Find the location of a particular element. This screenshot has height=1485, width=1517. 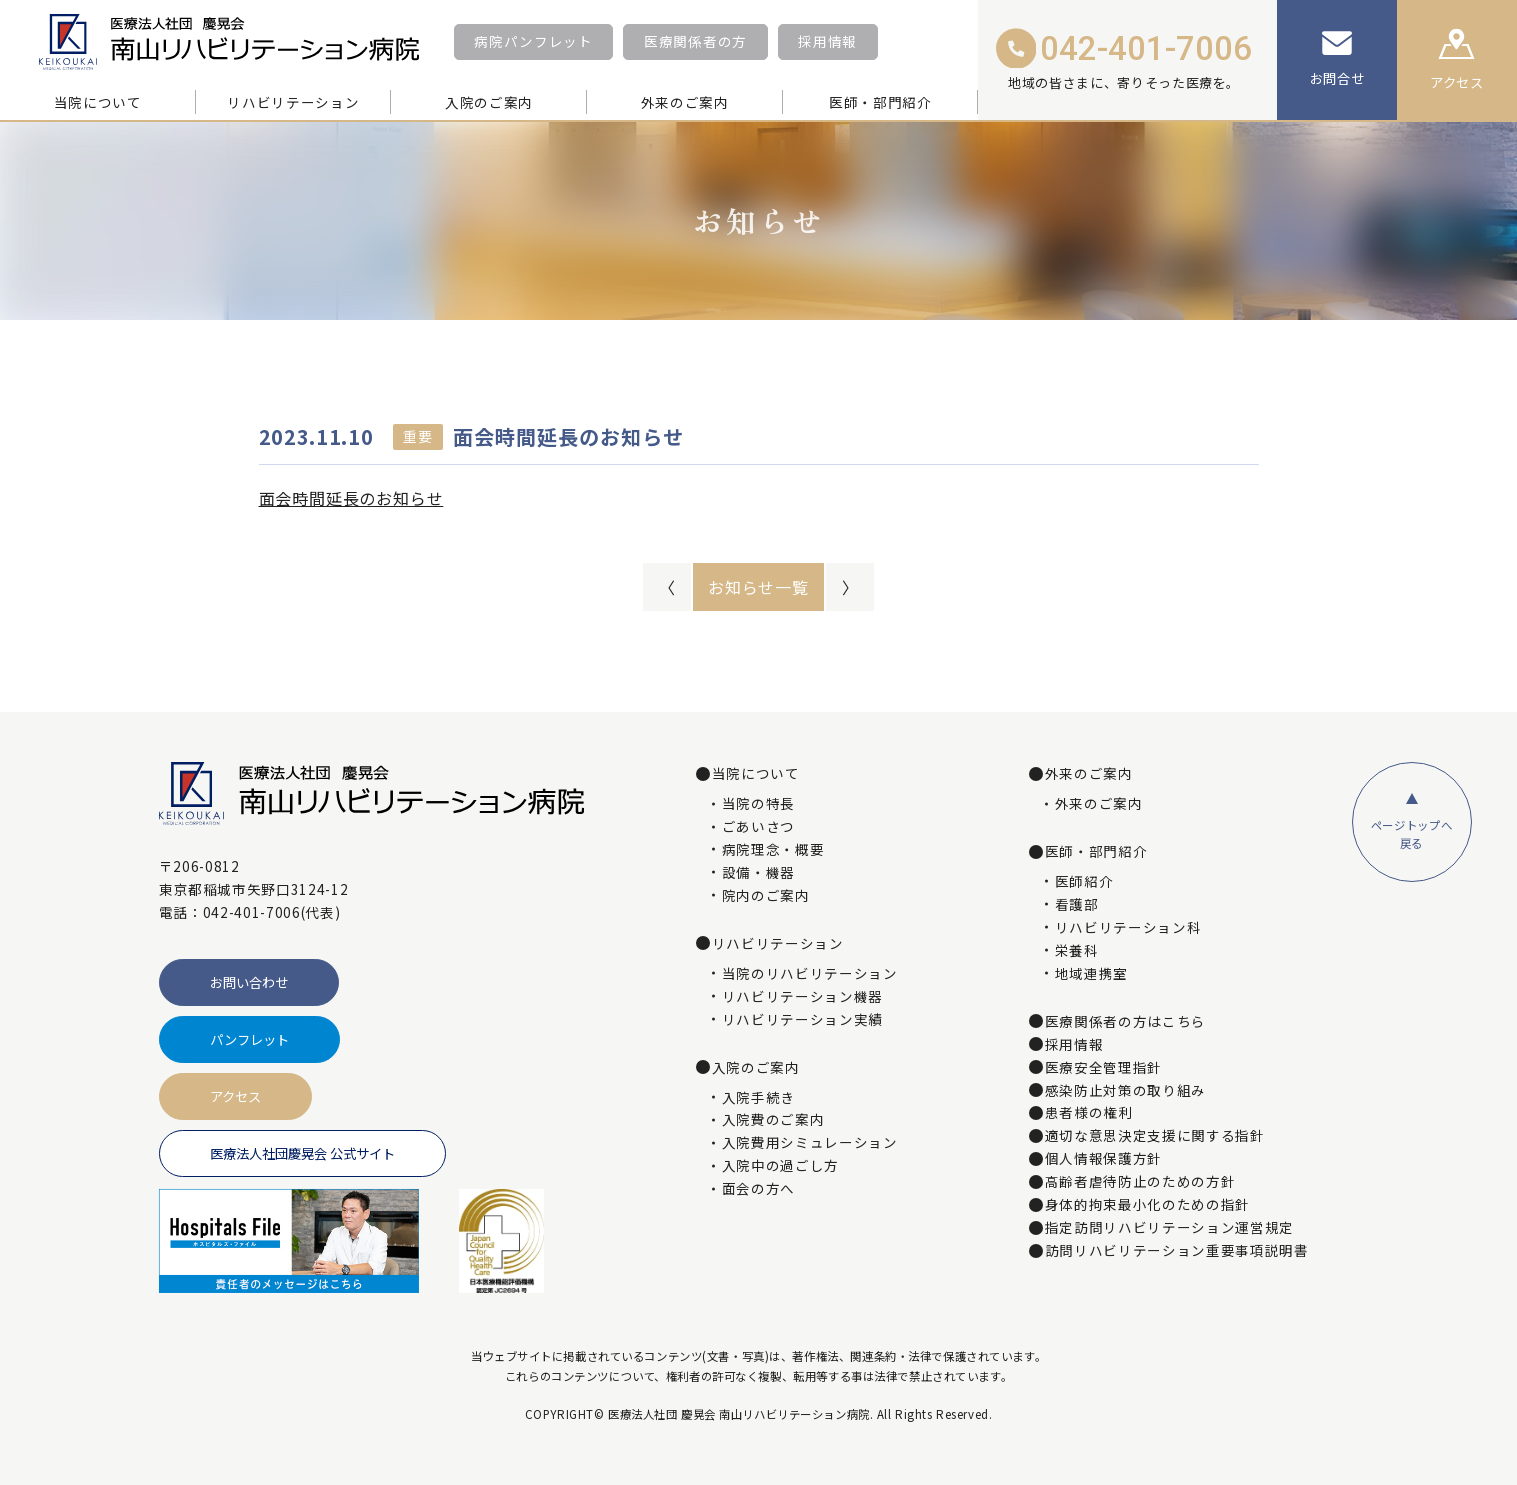

当院のリハビリテーション is located at coordinates (810, 974).